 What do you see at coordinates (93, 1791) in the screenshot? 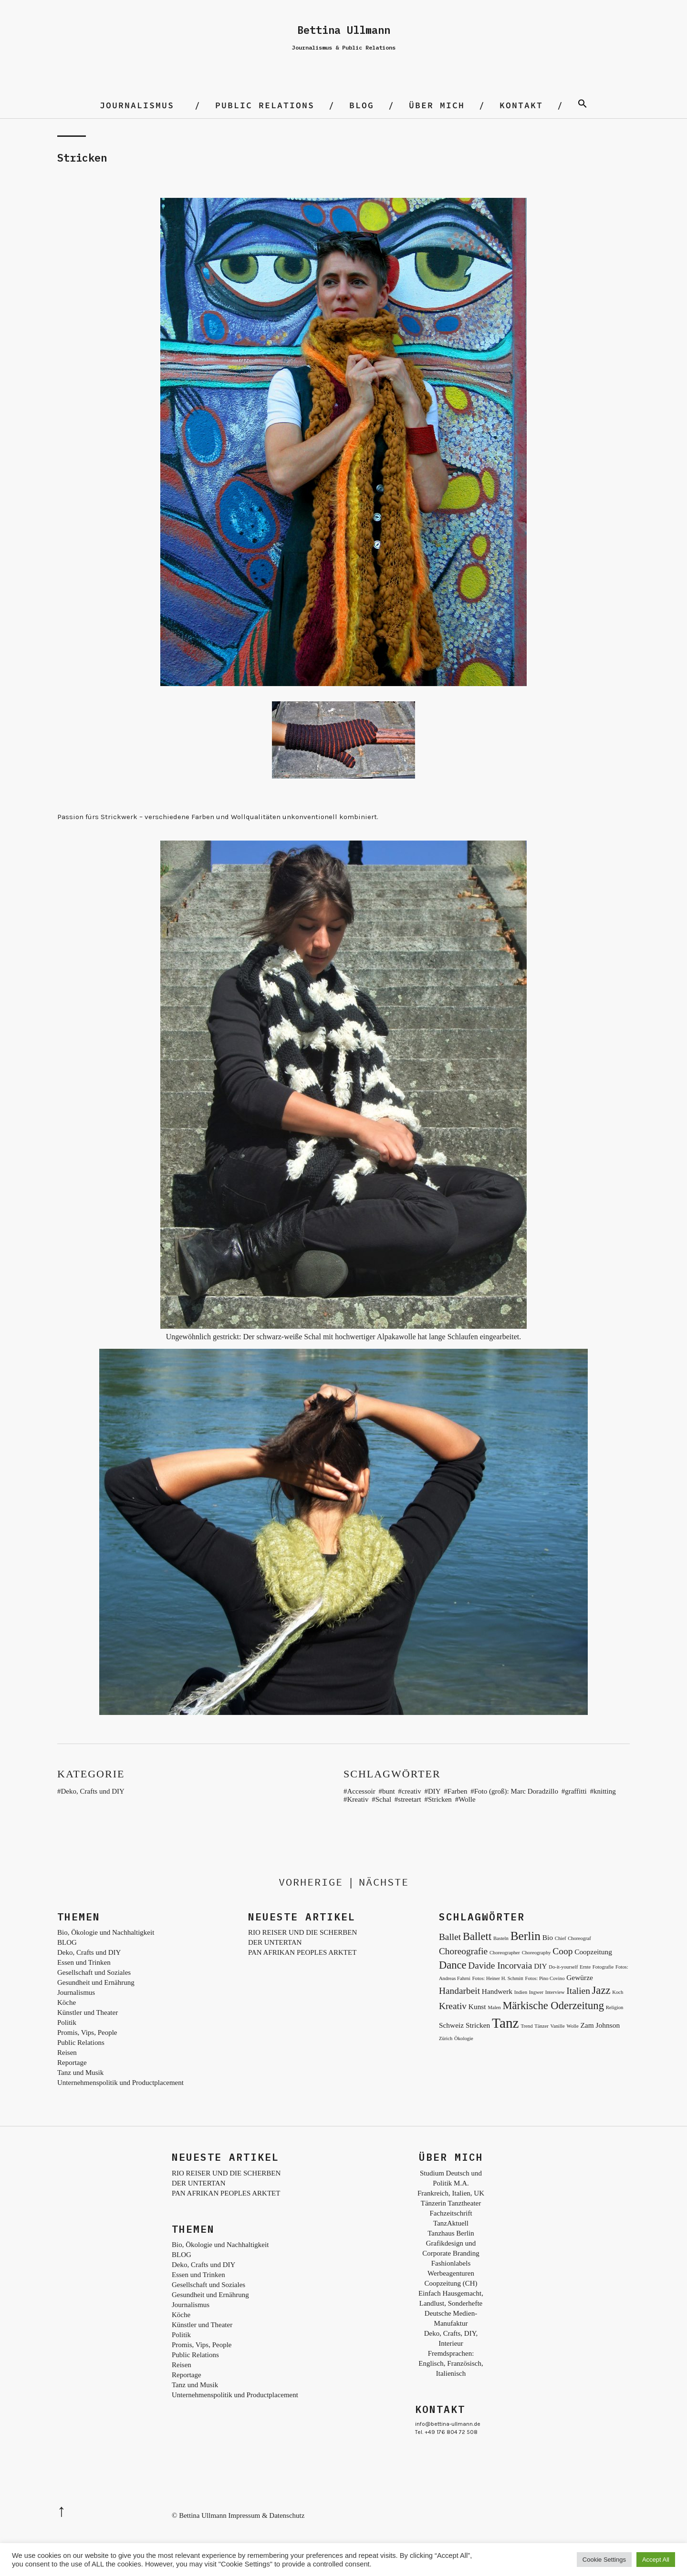
I see `Deko, Crafts und DIY` at bounding box center [93, 1791].